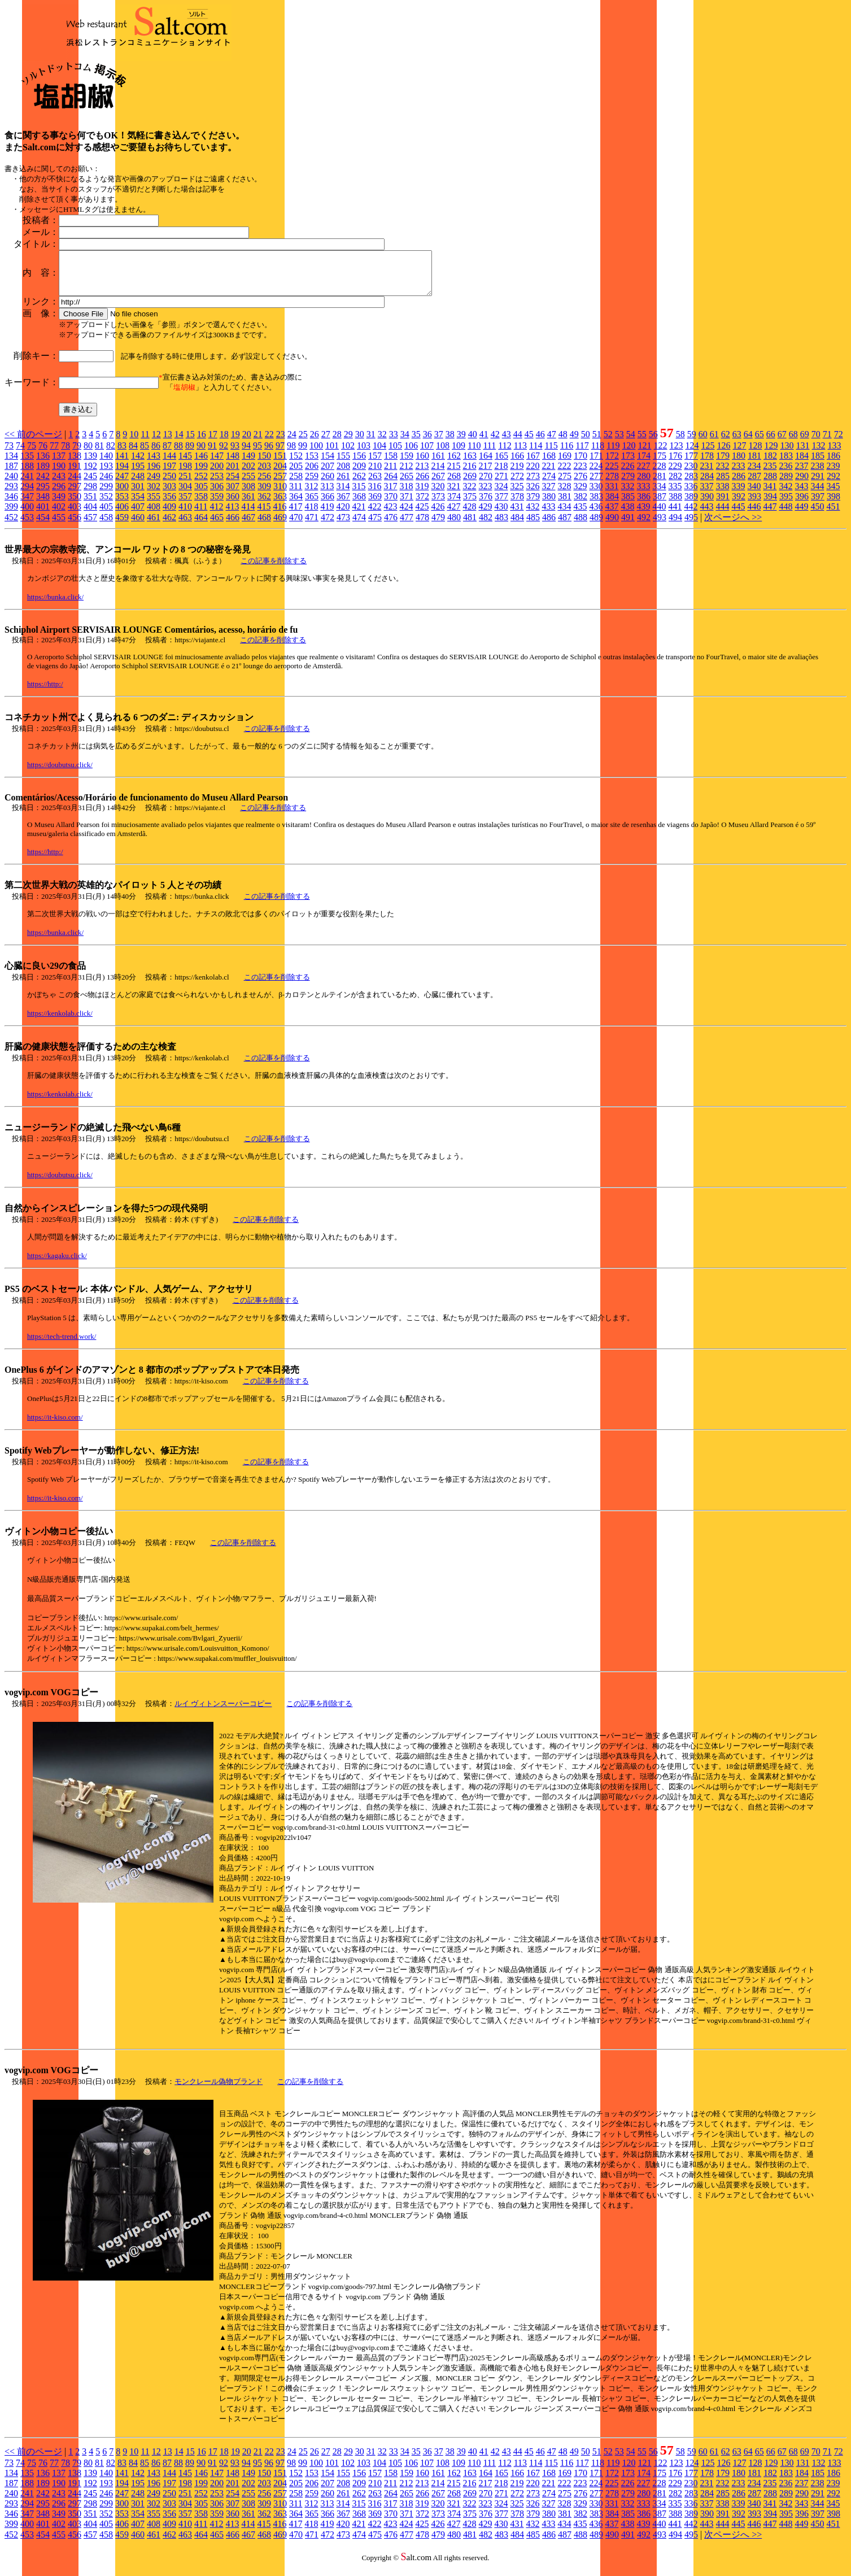 The width and height of the screenshot is (851, 2576). Describe the element at coordinates (458, 454) in the screenshot. I see `109` at that location.